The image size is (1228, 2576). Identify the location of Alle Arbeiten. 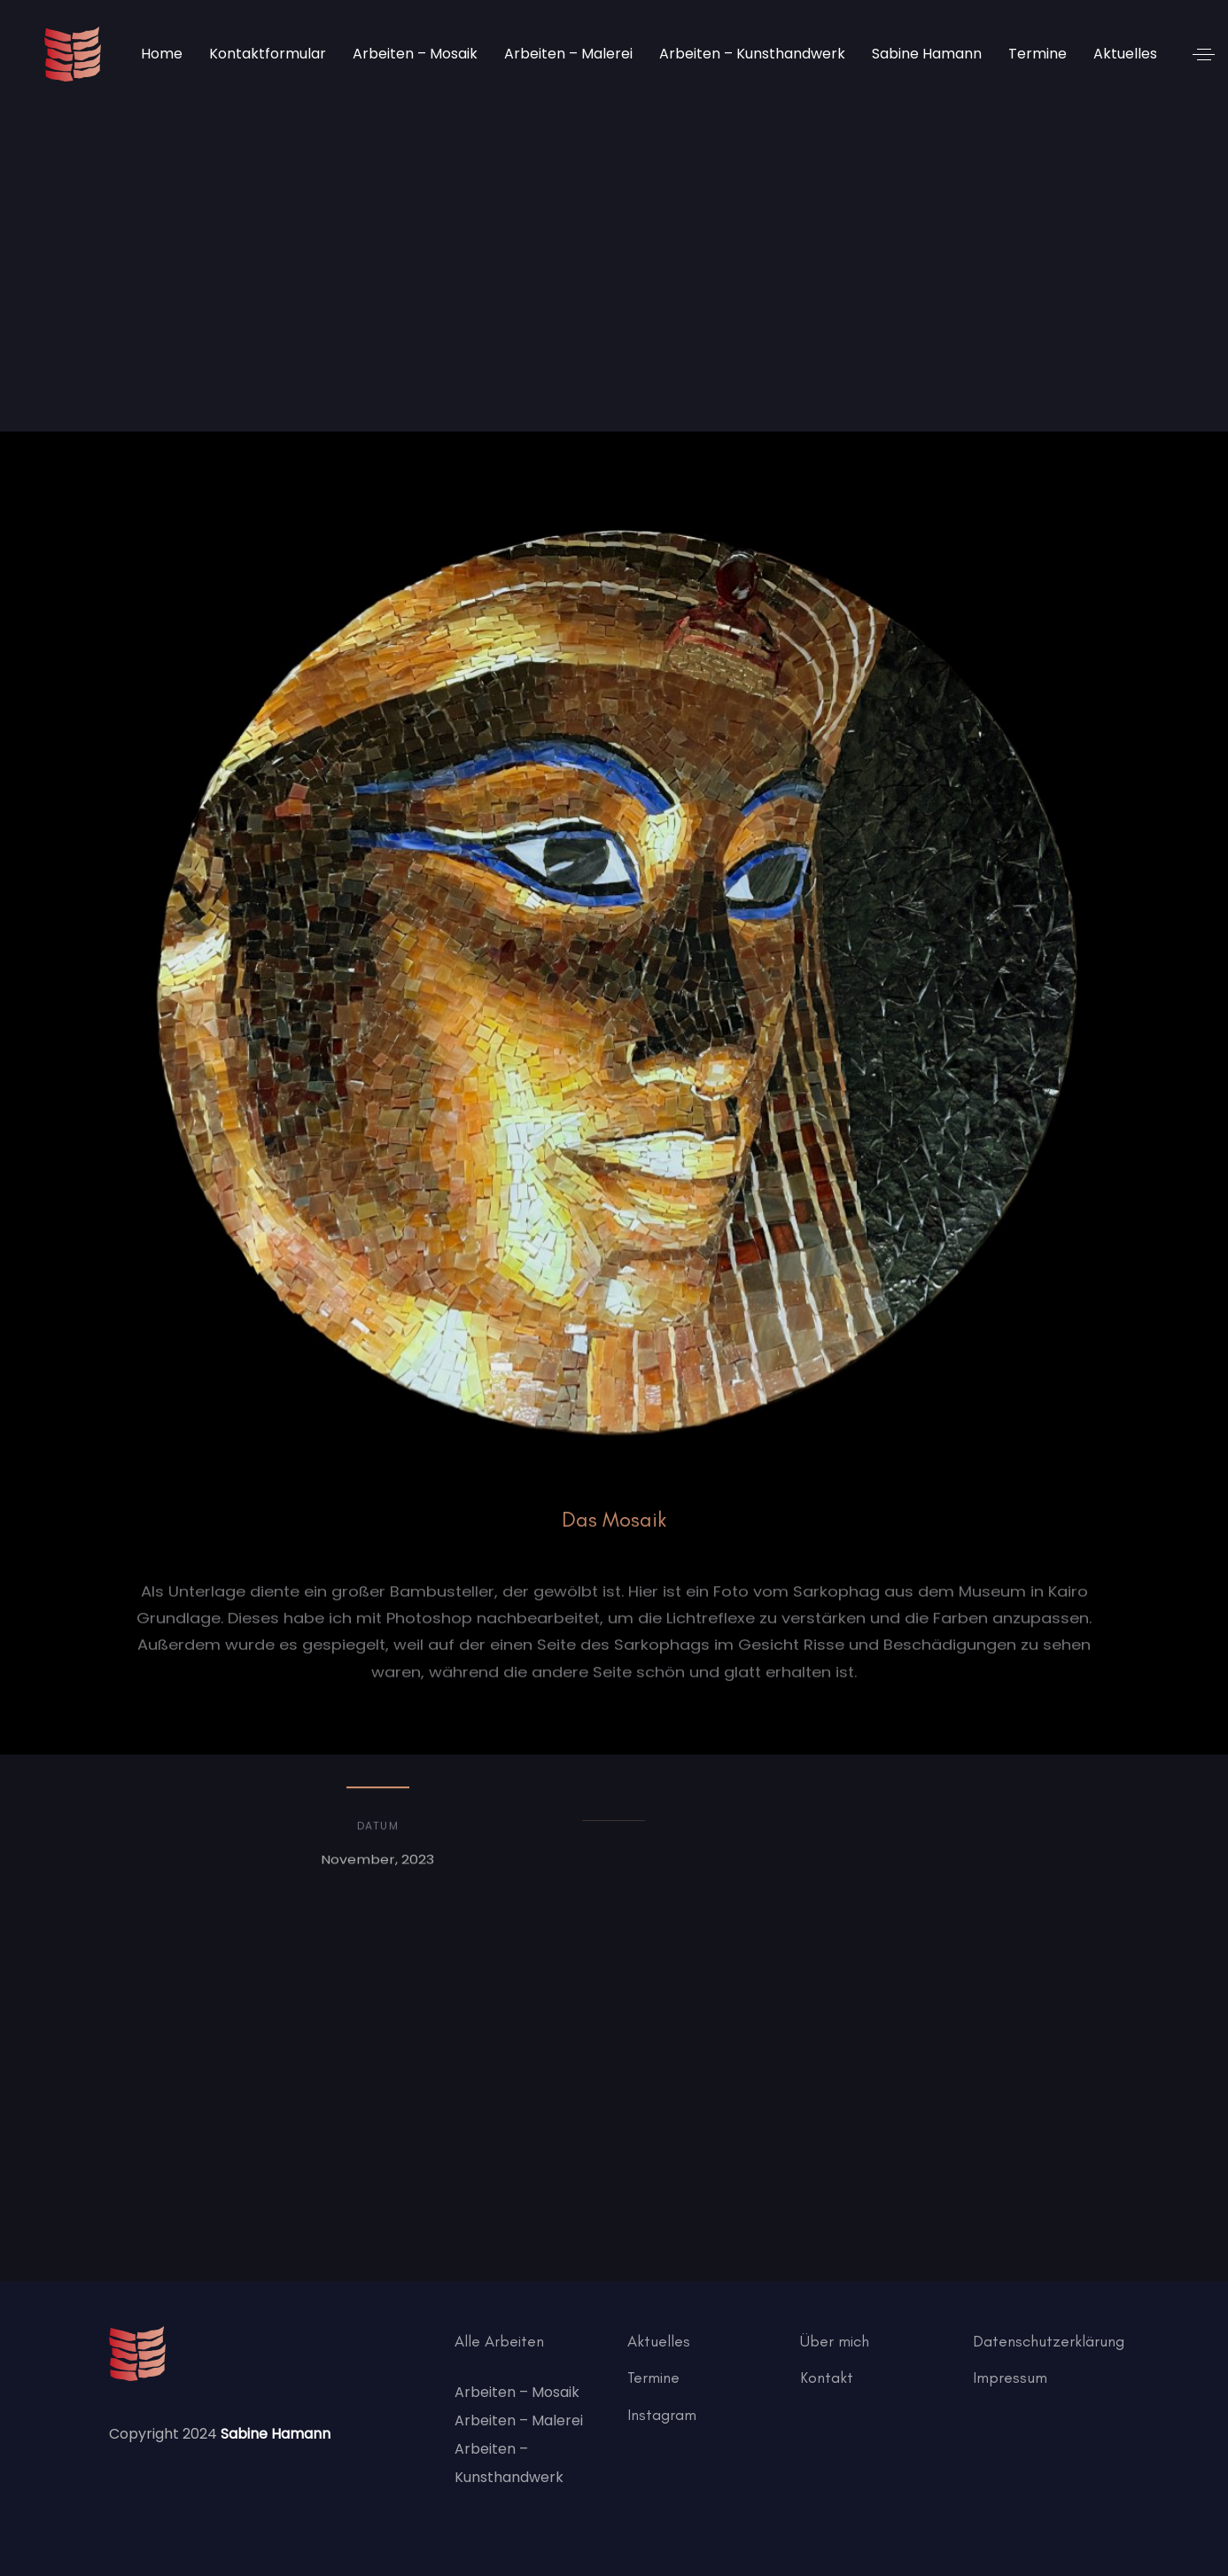
(499, 2341).